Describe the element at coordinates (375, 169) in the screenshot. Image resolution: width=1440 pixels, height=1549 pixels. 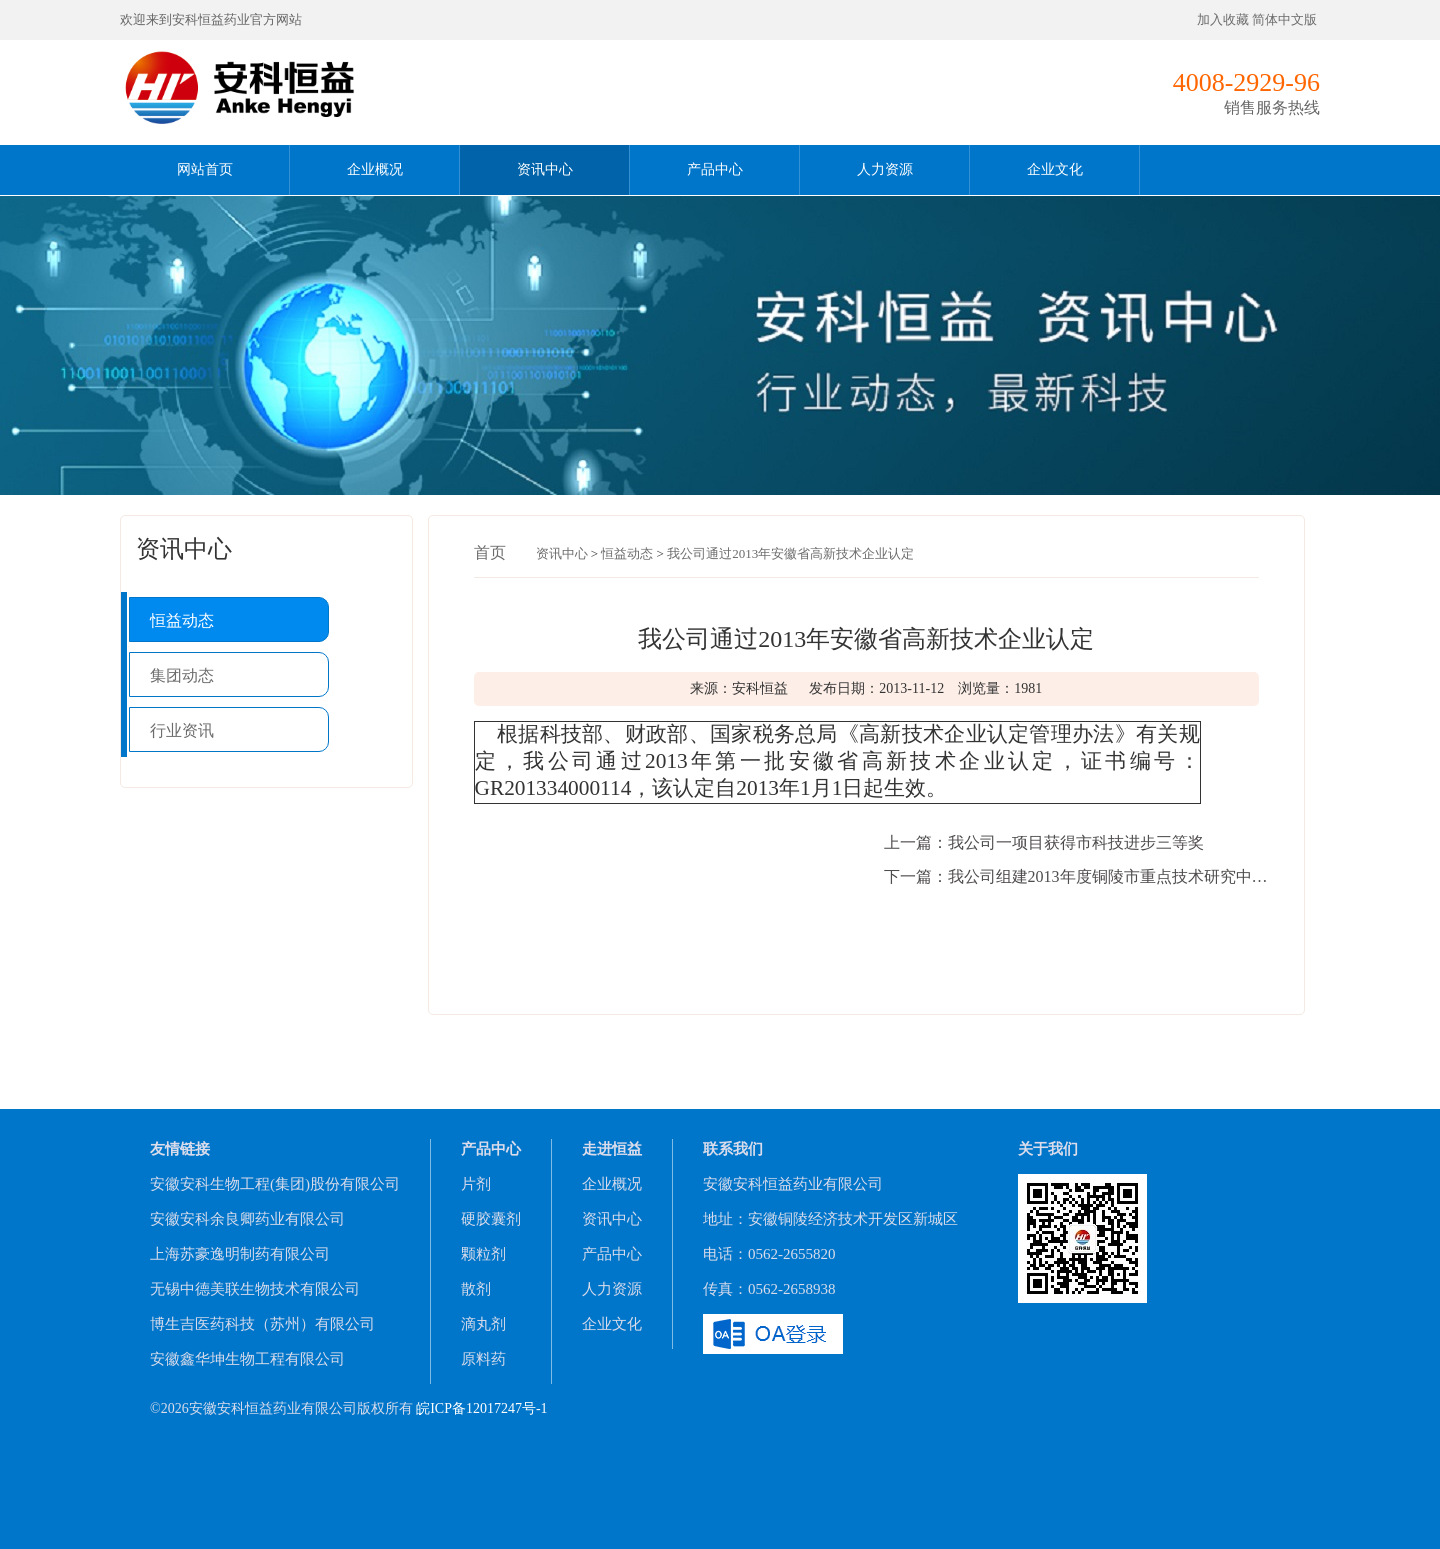
I see `企业概况` at that location.